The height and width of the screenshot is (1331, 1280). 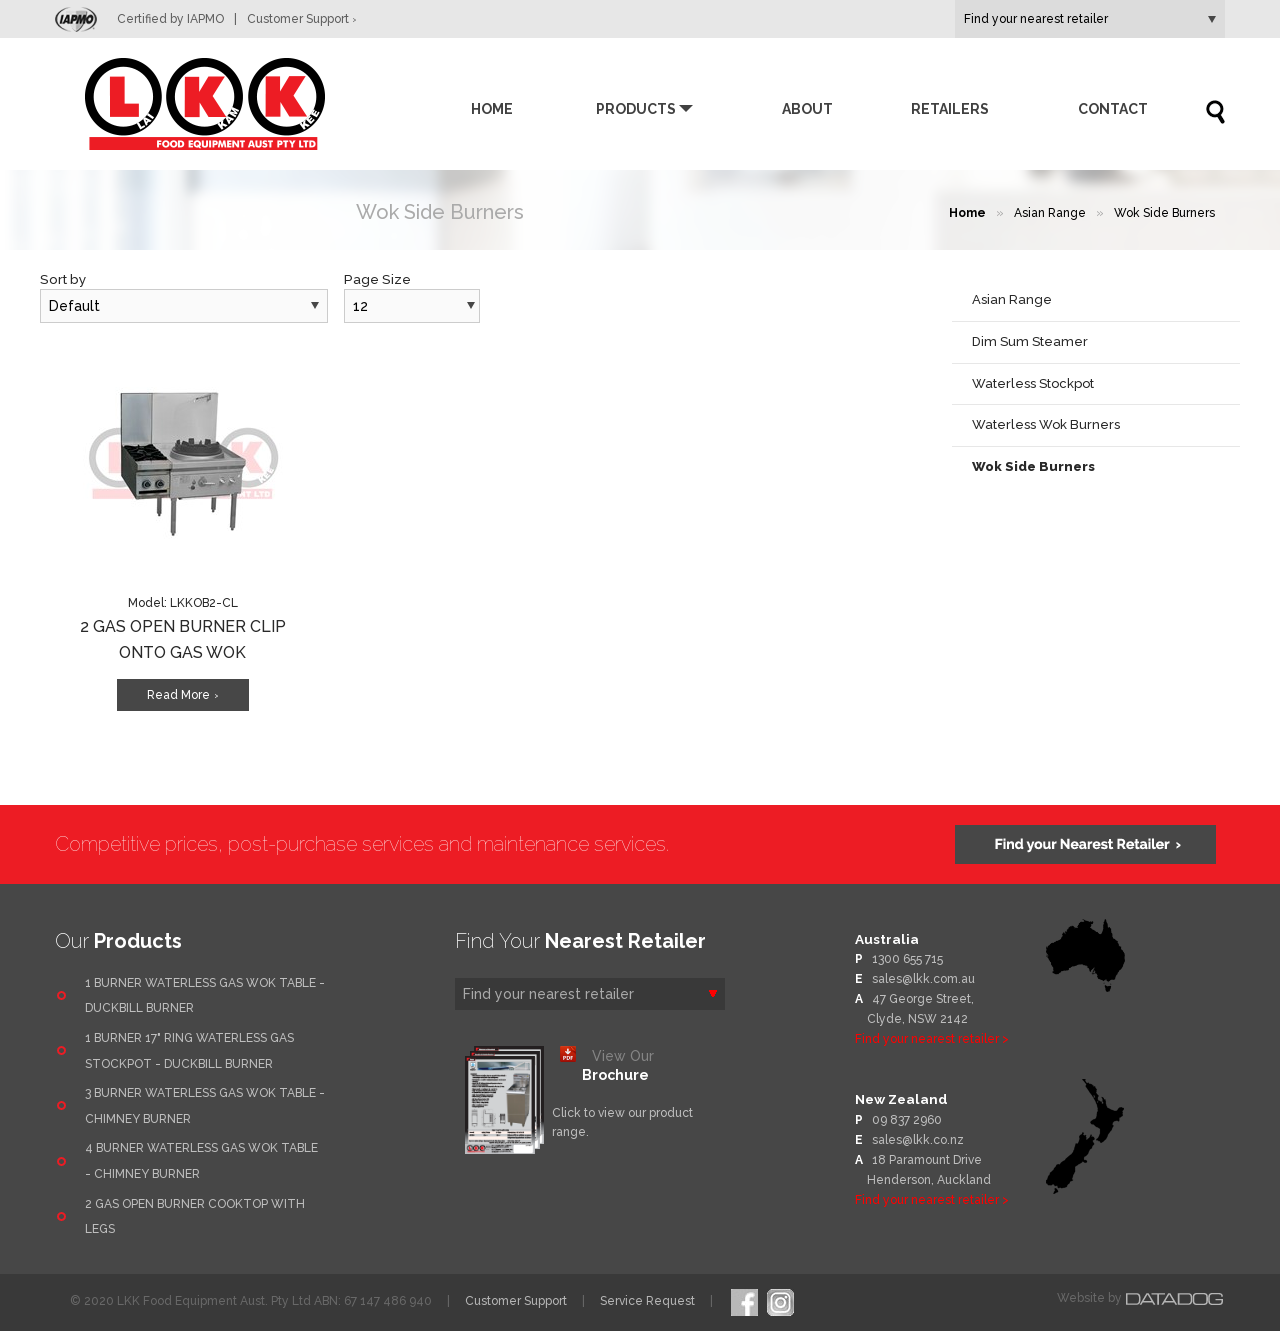 What do you see at coordinates (183, 695) in the screenshot?
I see `Read More` at bounding box center [183, 695].